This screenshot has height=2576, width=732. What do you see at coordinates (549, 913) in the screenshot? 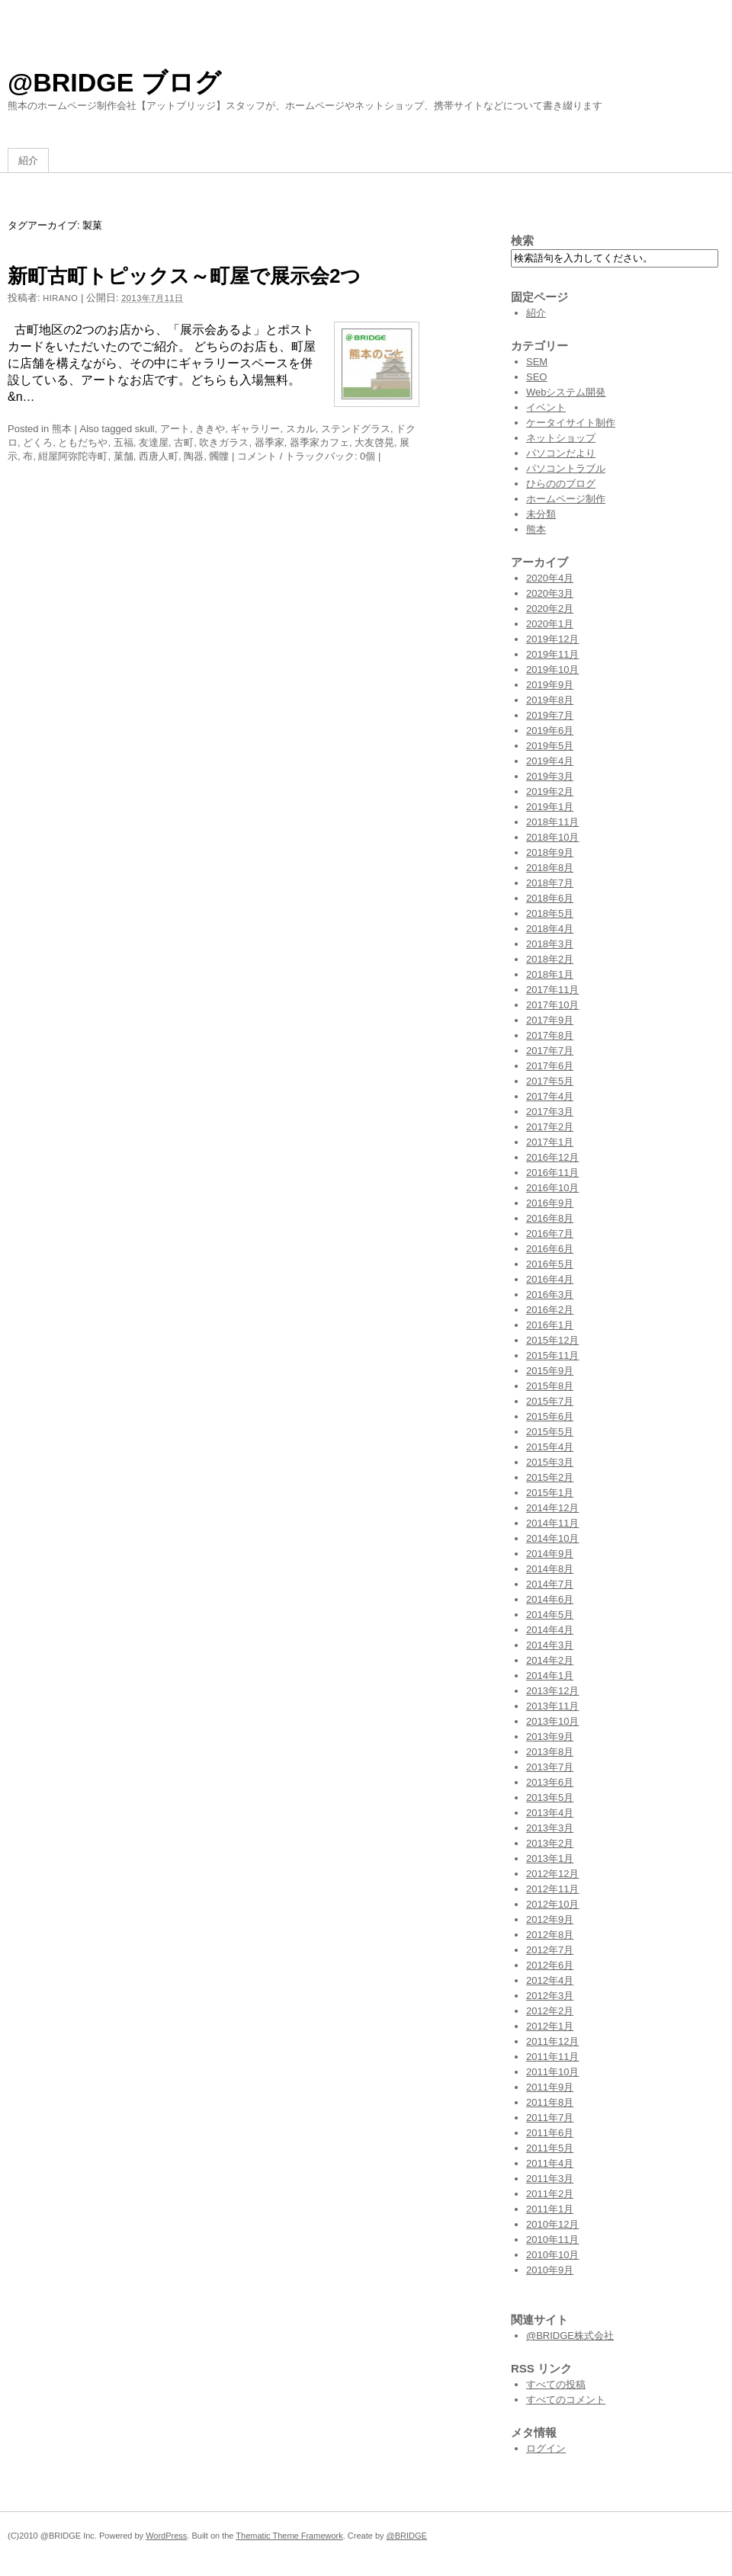
I see `2018年5月` at bounding box center [549, 913].